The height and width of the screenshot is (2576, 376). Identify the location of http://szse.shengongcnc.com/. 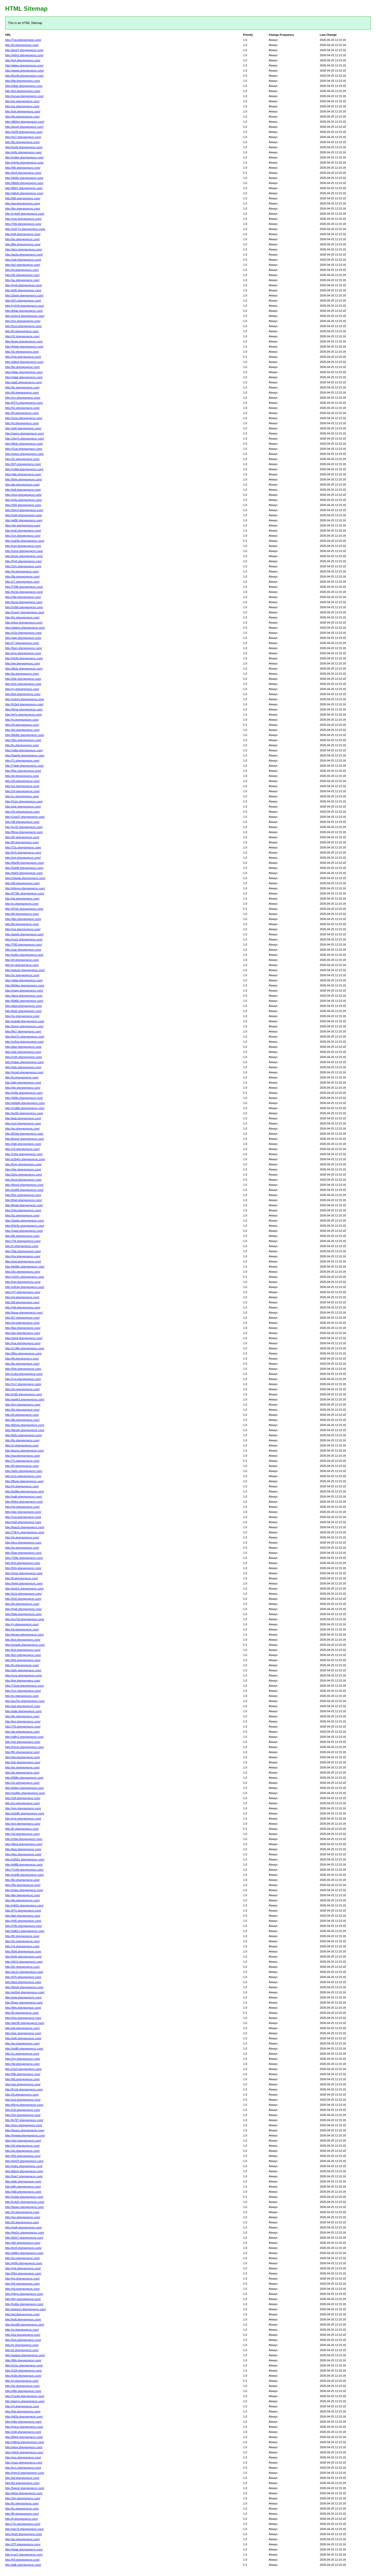
(23, 418).